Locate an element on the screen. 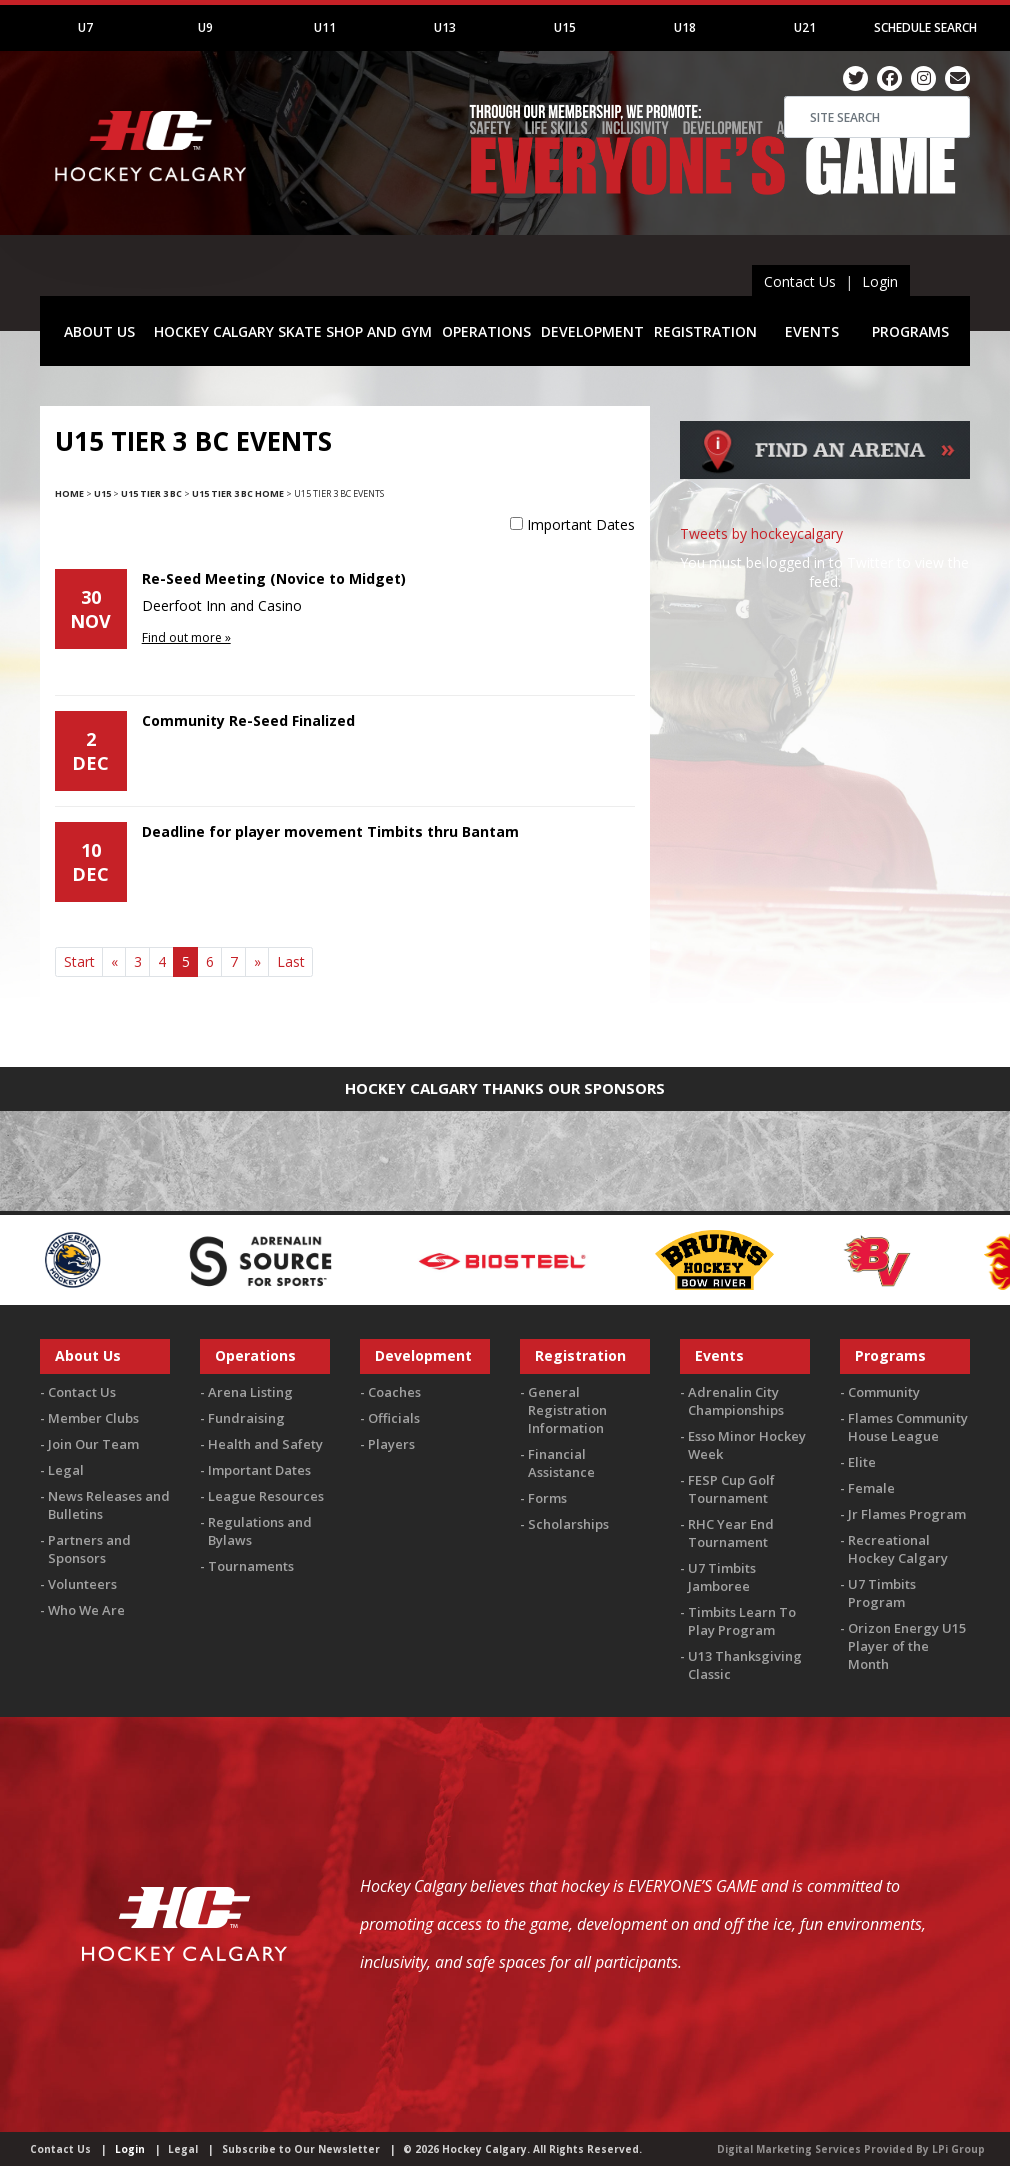  Arena Listing is located at coordinates (250, 1392).